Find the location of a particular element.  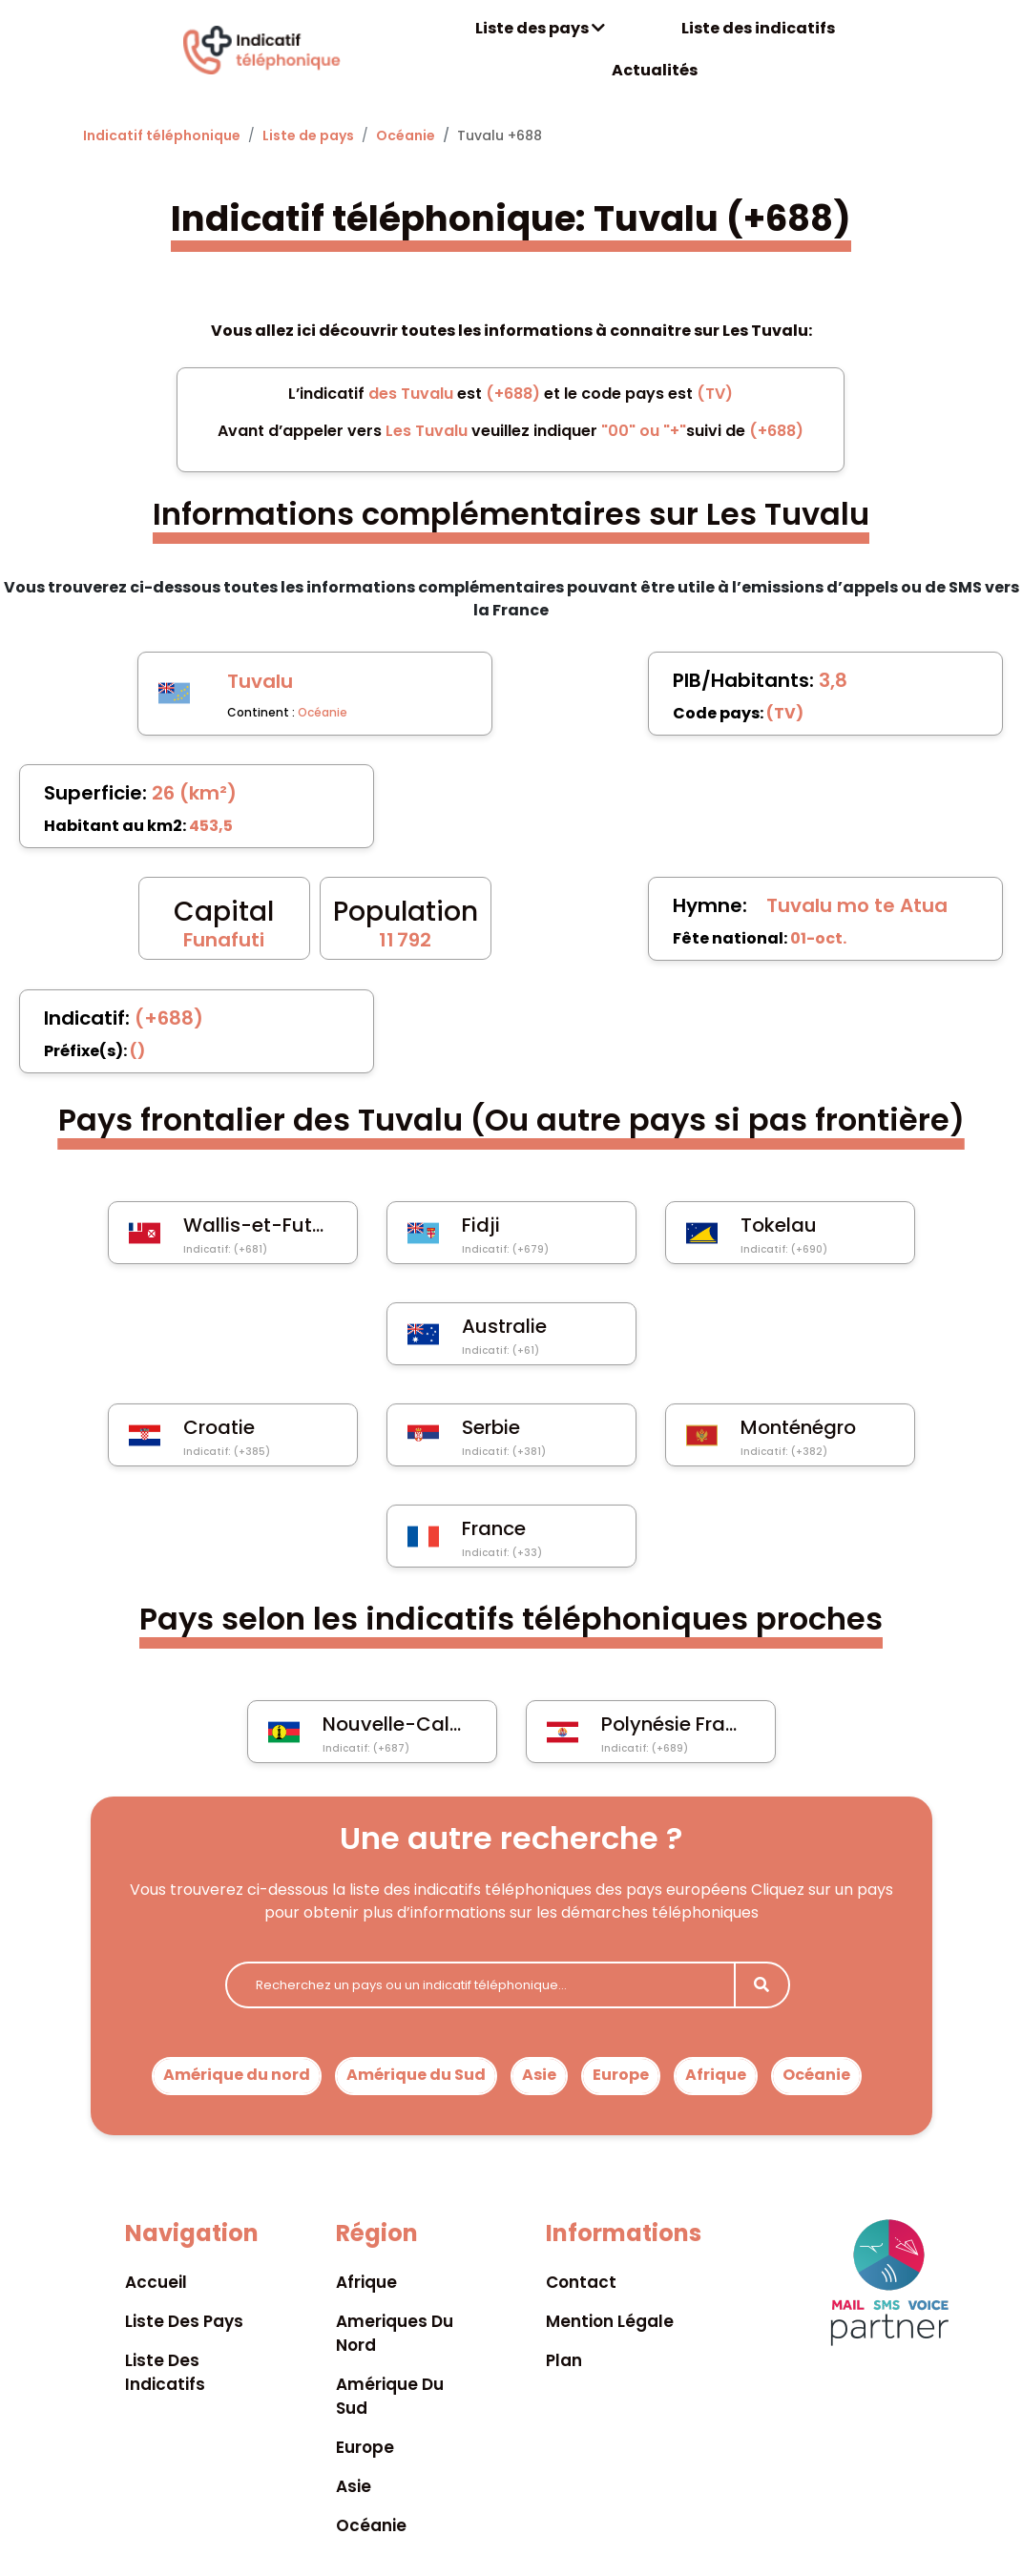

Ameriques du nord is located at coordinates (394, 2333).